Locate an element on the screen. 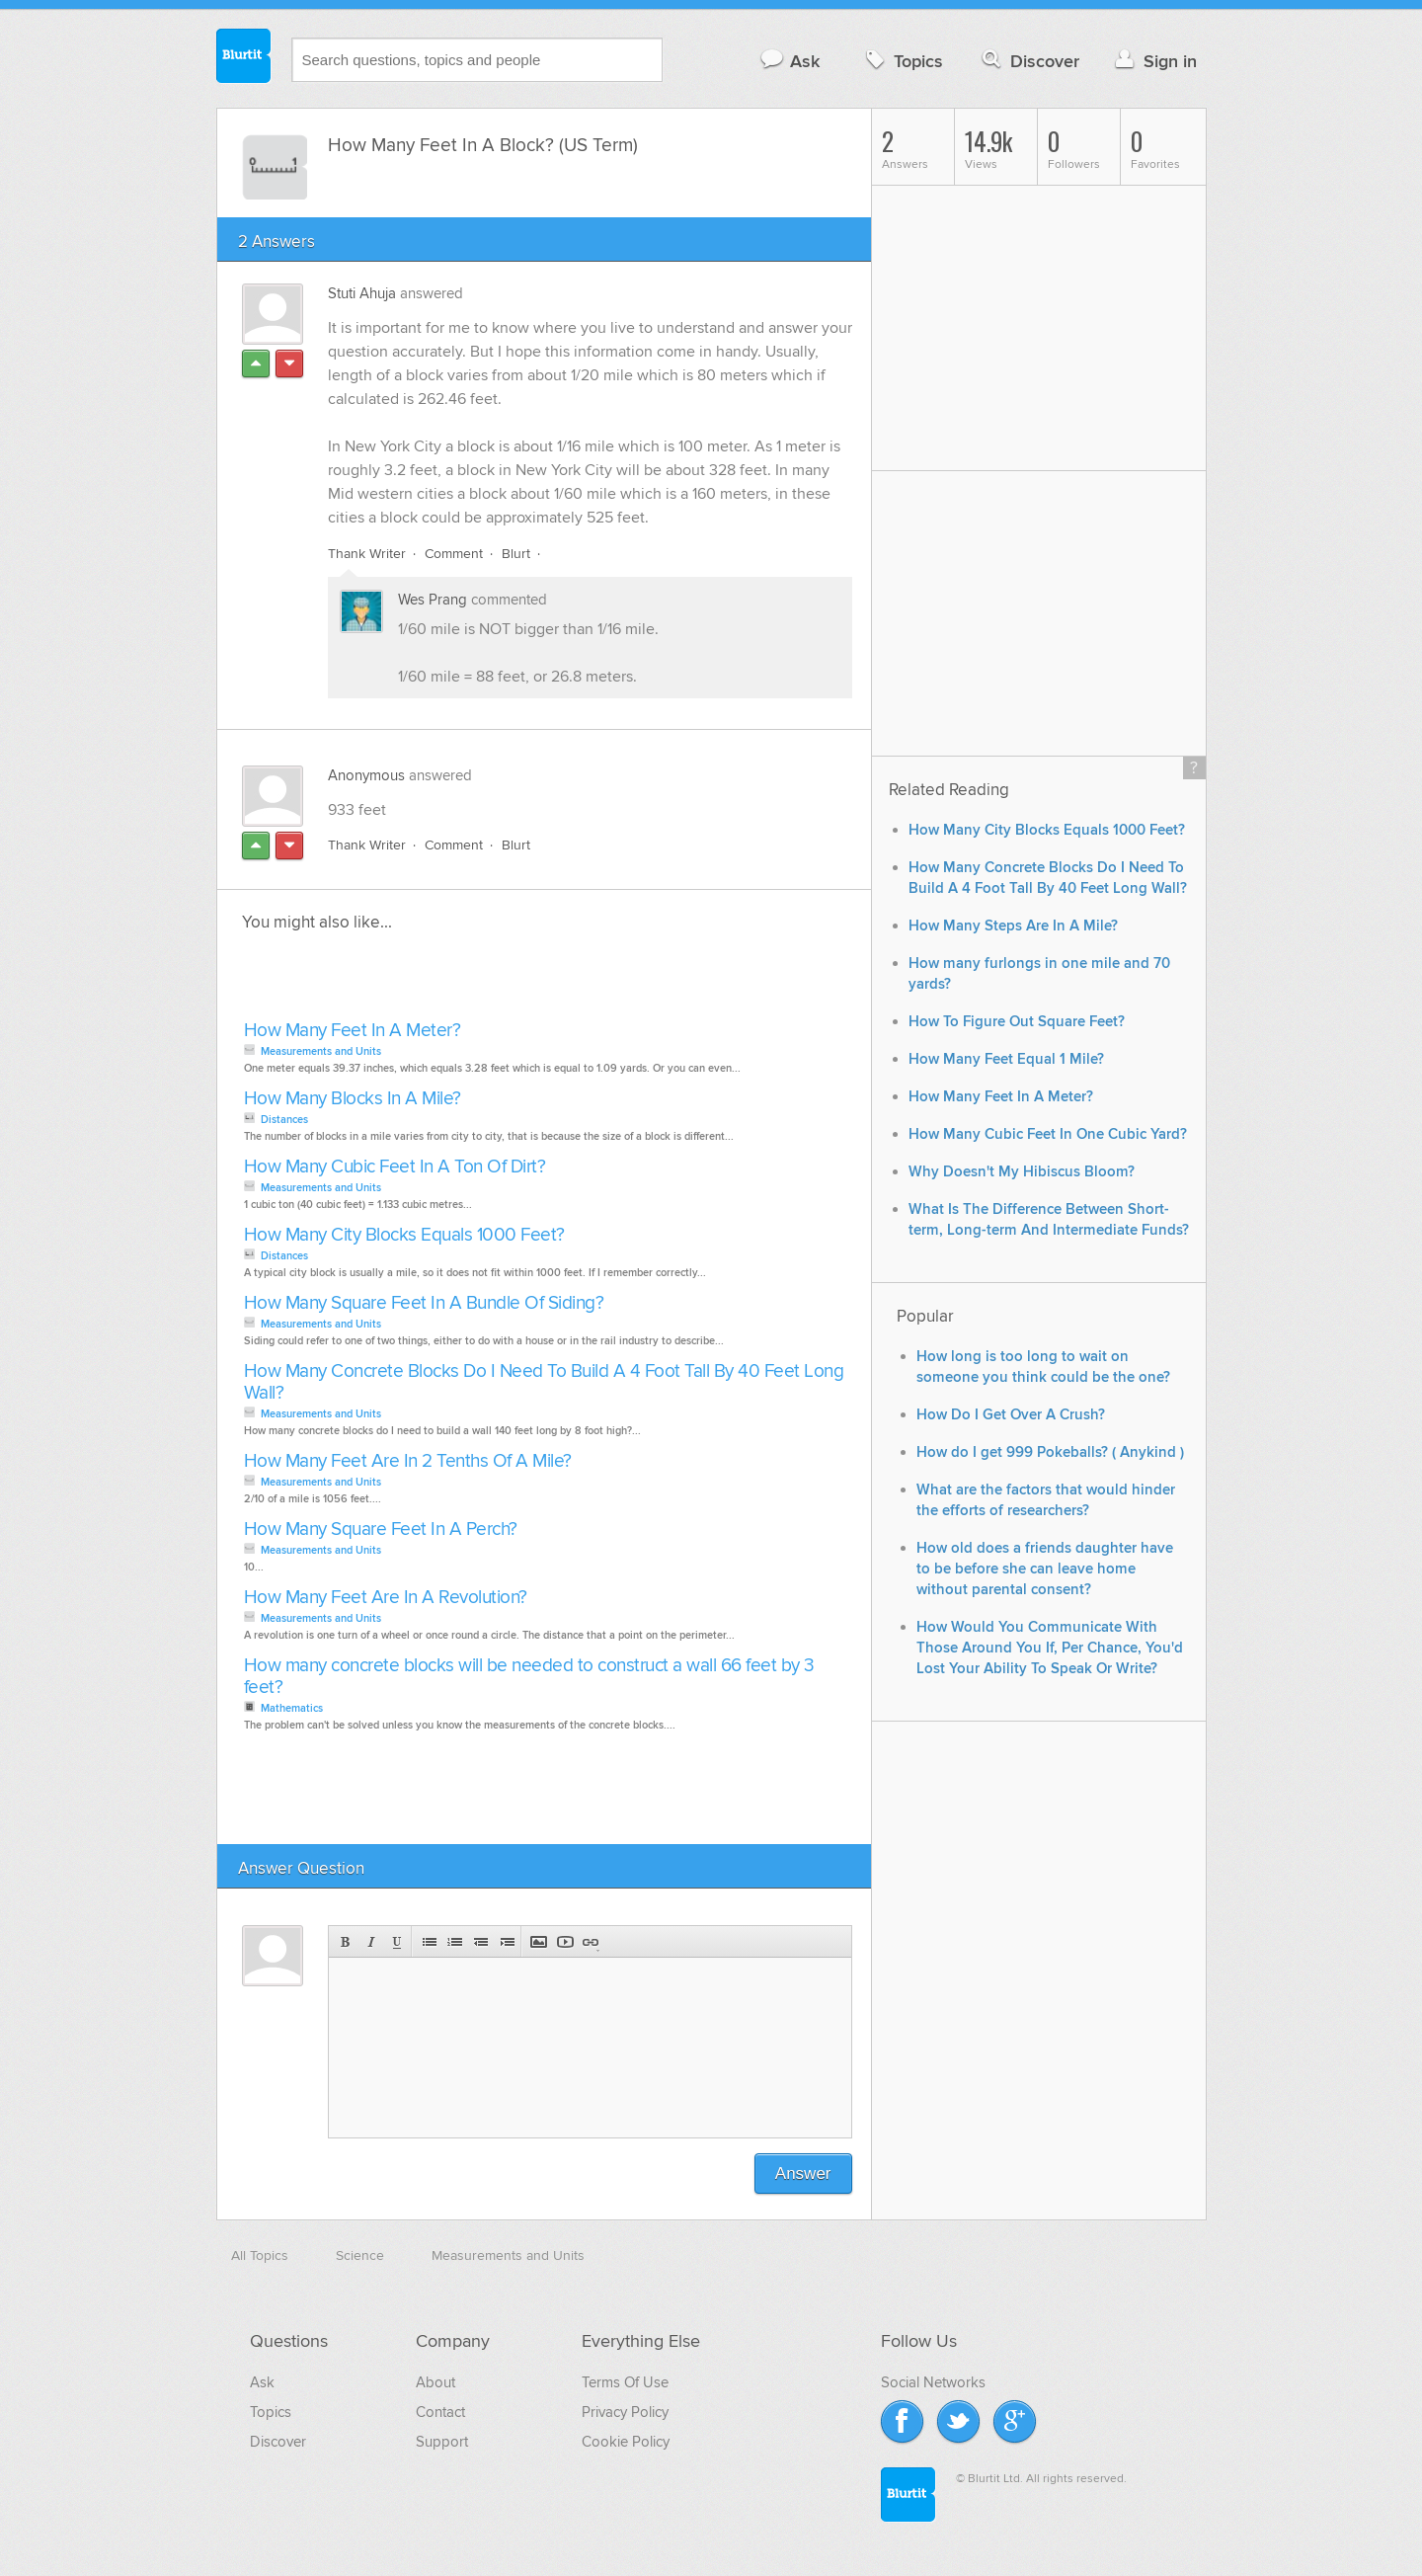 The image size is (1422, 2576). Sign in is located at coordinates (1154, 60).